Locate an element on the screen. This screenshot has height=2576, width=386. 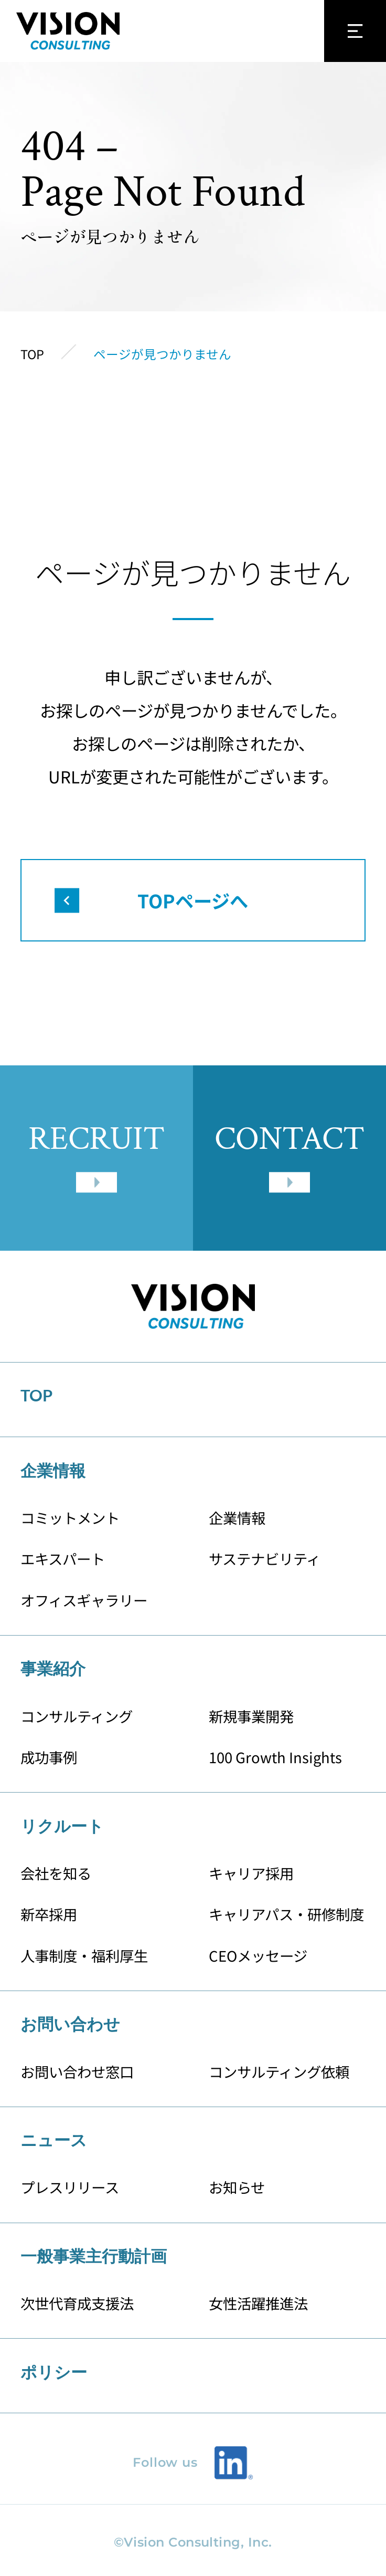
企業情報 is located at coordinates (237, 1517).